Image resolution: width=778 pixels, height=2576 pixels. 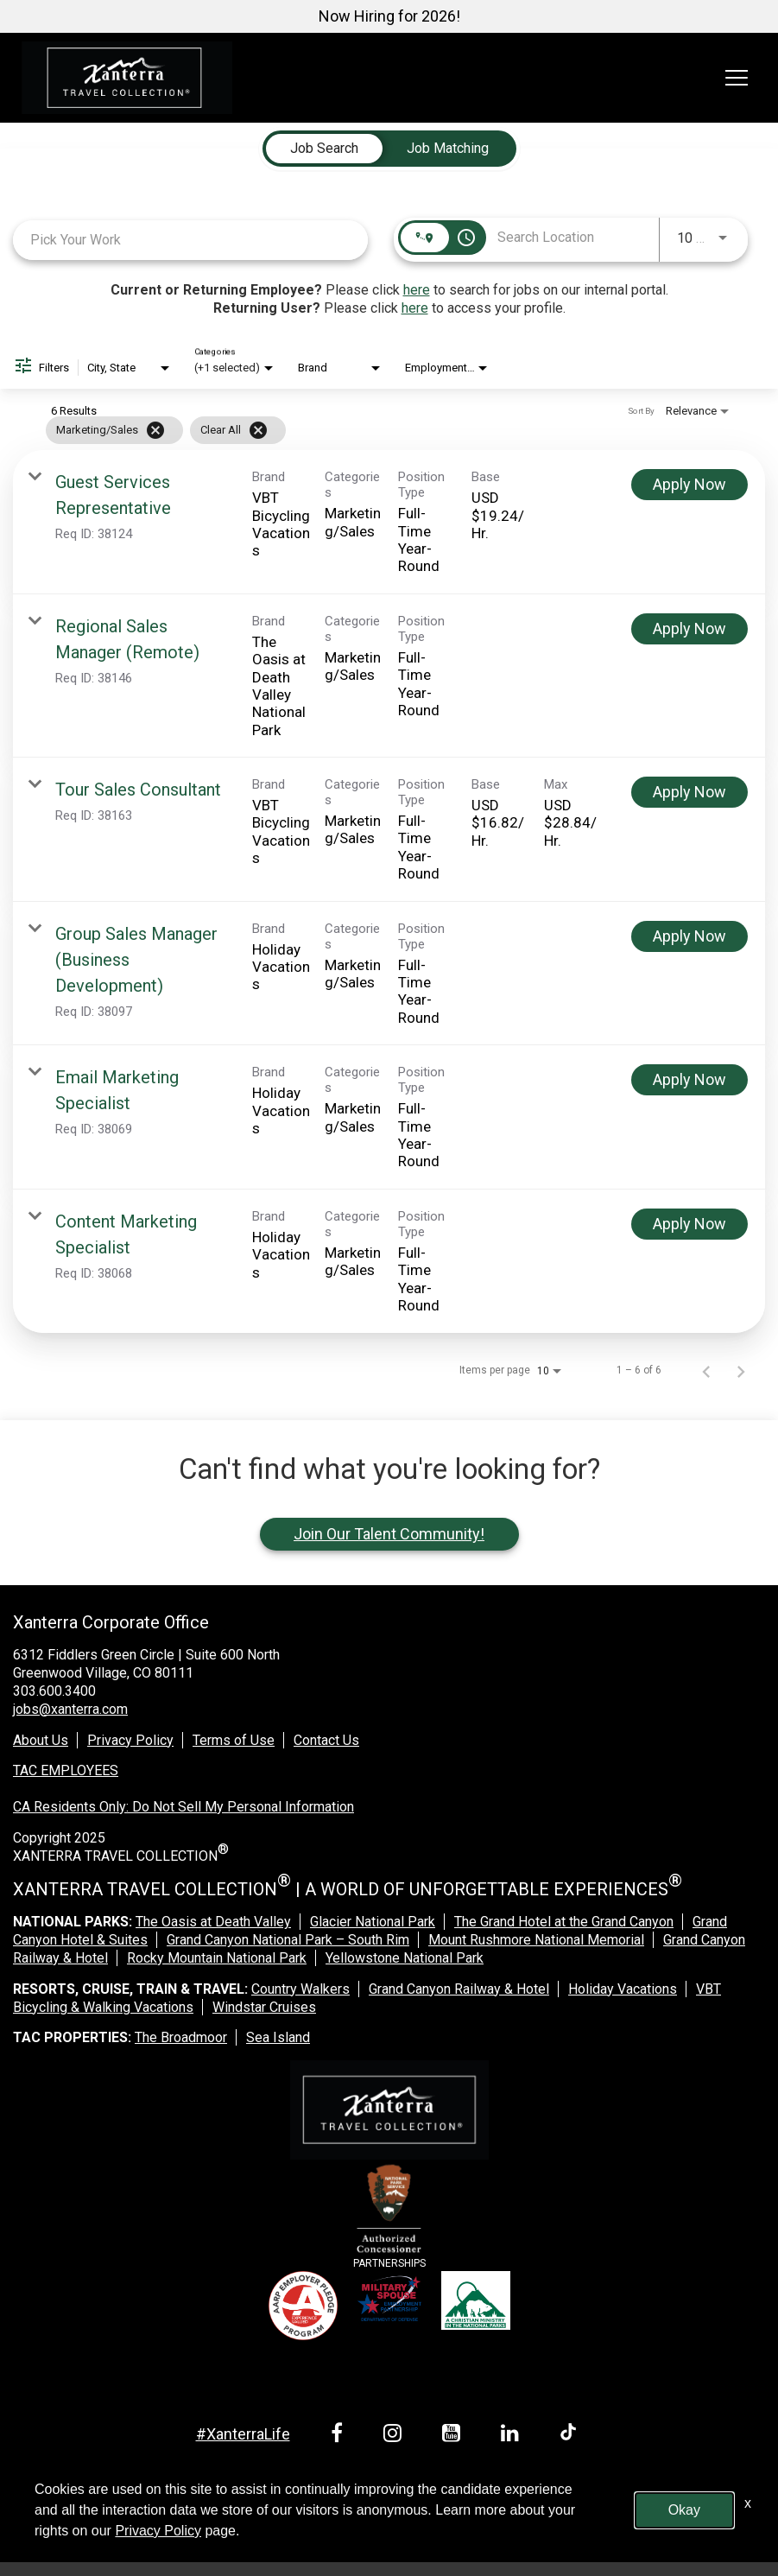 What do you see at coordinates (190, 239) in the screenshot?
I see `[combobox]` at bounding box center [190, 239].